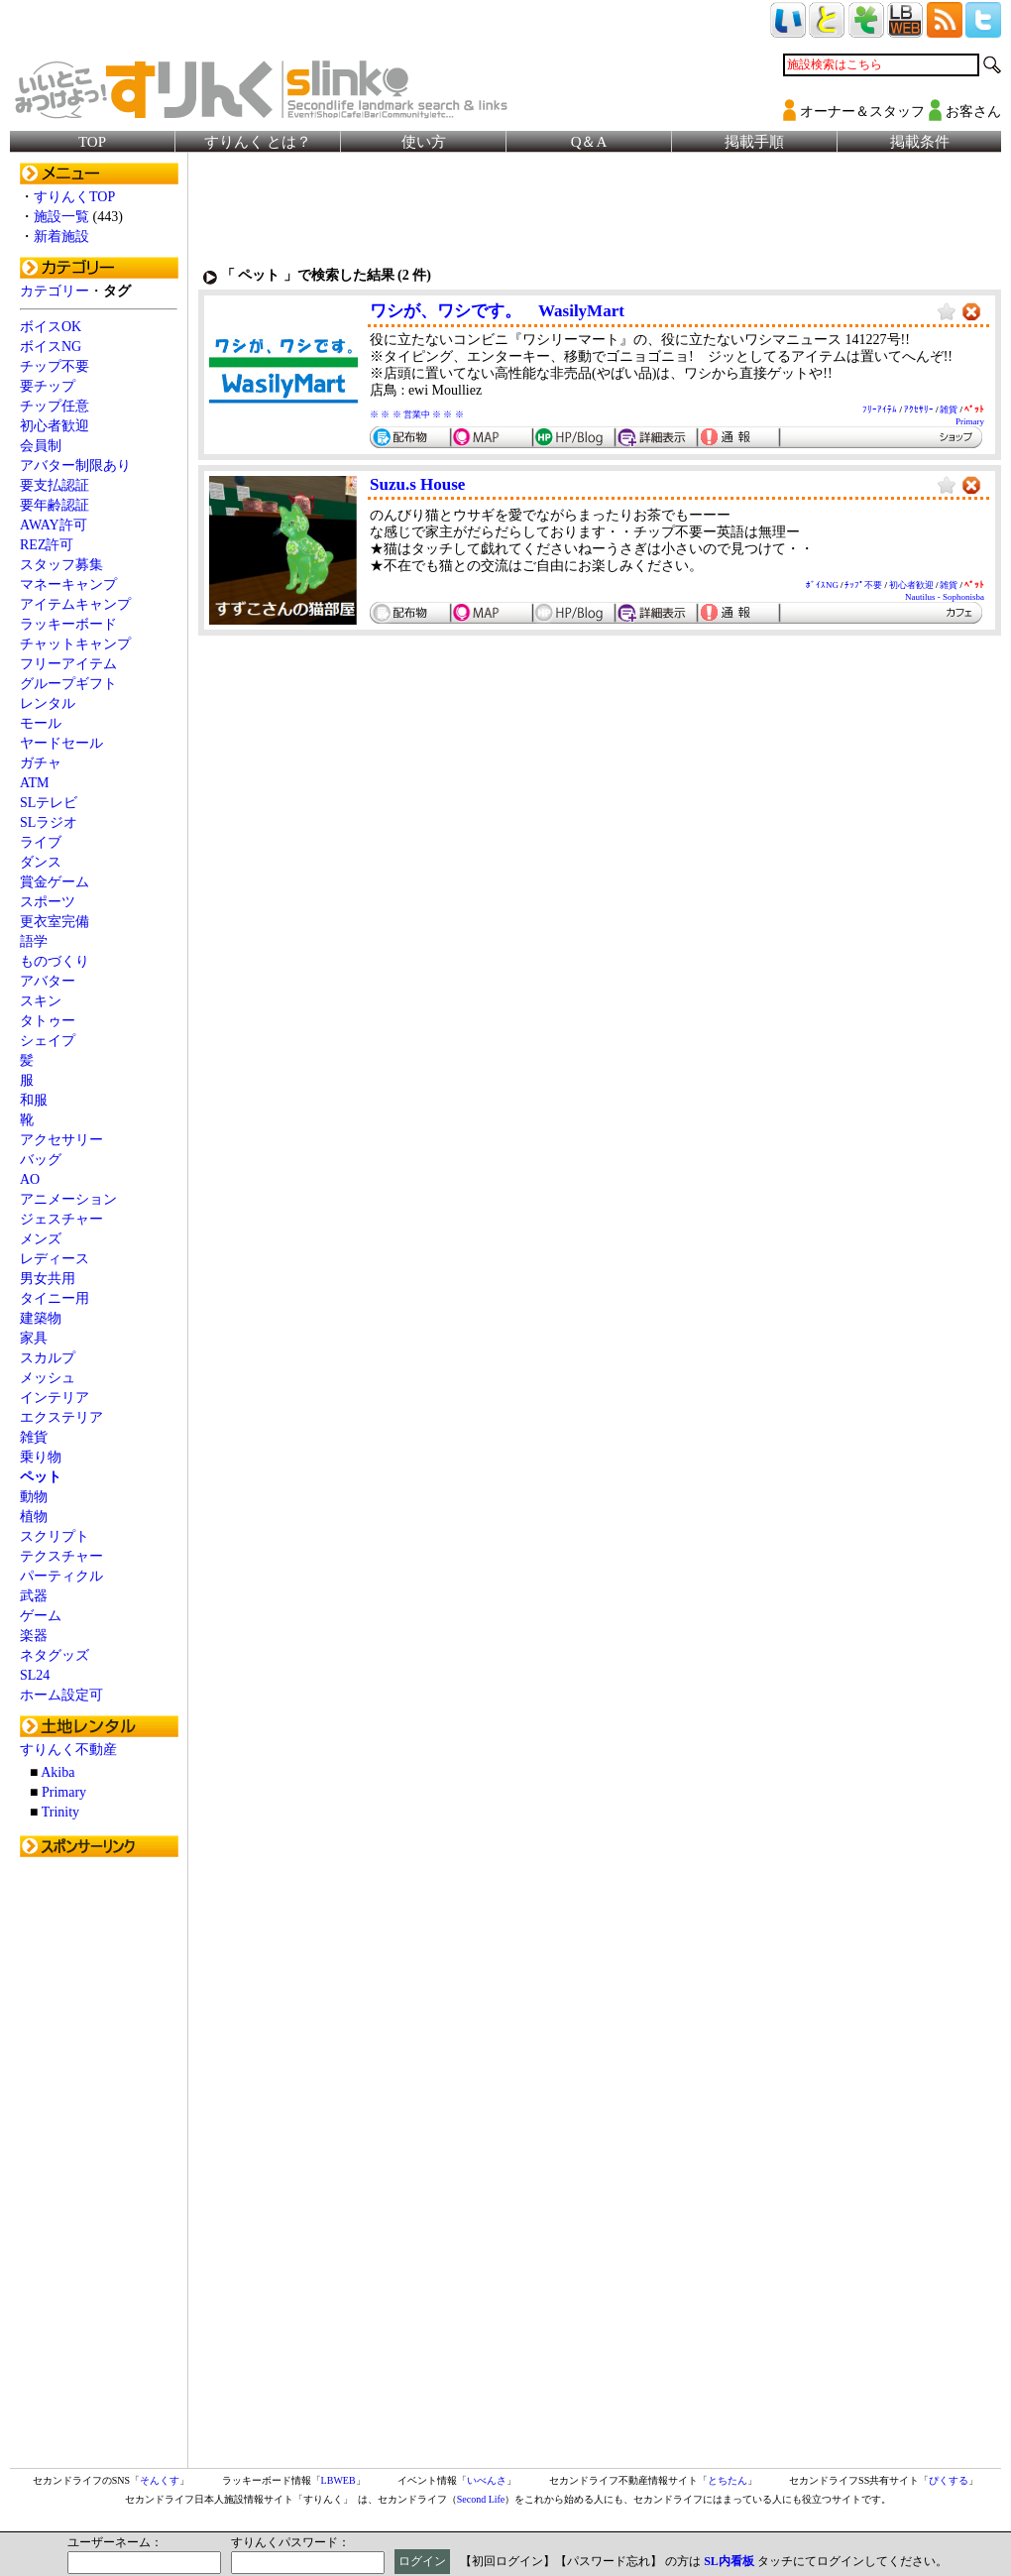 The height and width of the screenshot is (2576, 1011). I want to click on スクリプト, so click(54, 1536).